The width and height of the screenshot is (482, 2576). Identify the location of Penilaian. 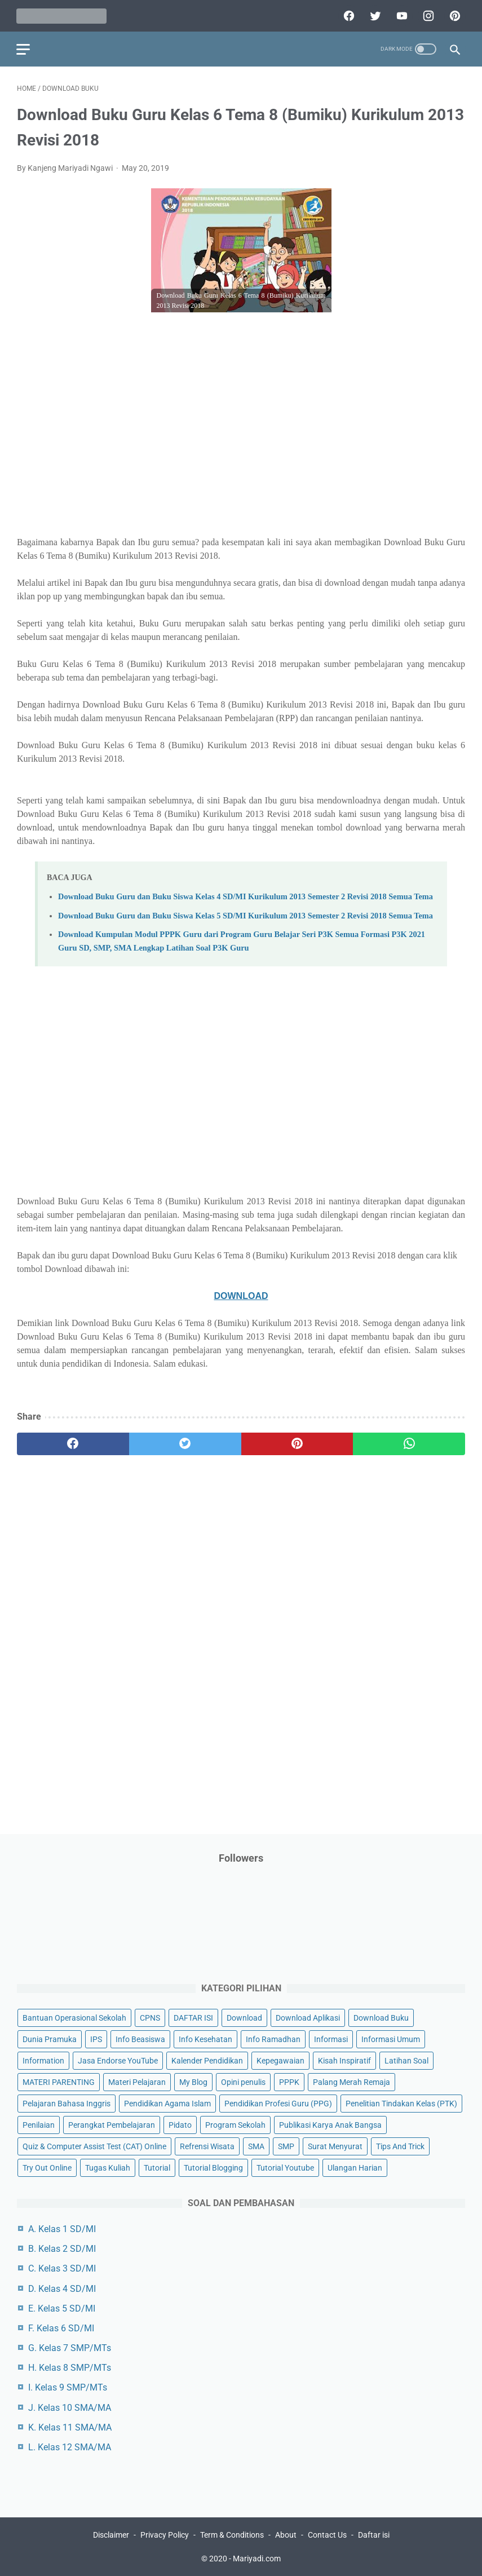
(39, 2124).